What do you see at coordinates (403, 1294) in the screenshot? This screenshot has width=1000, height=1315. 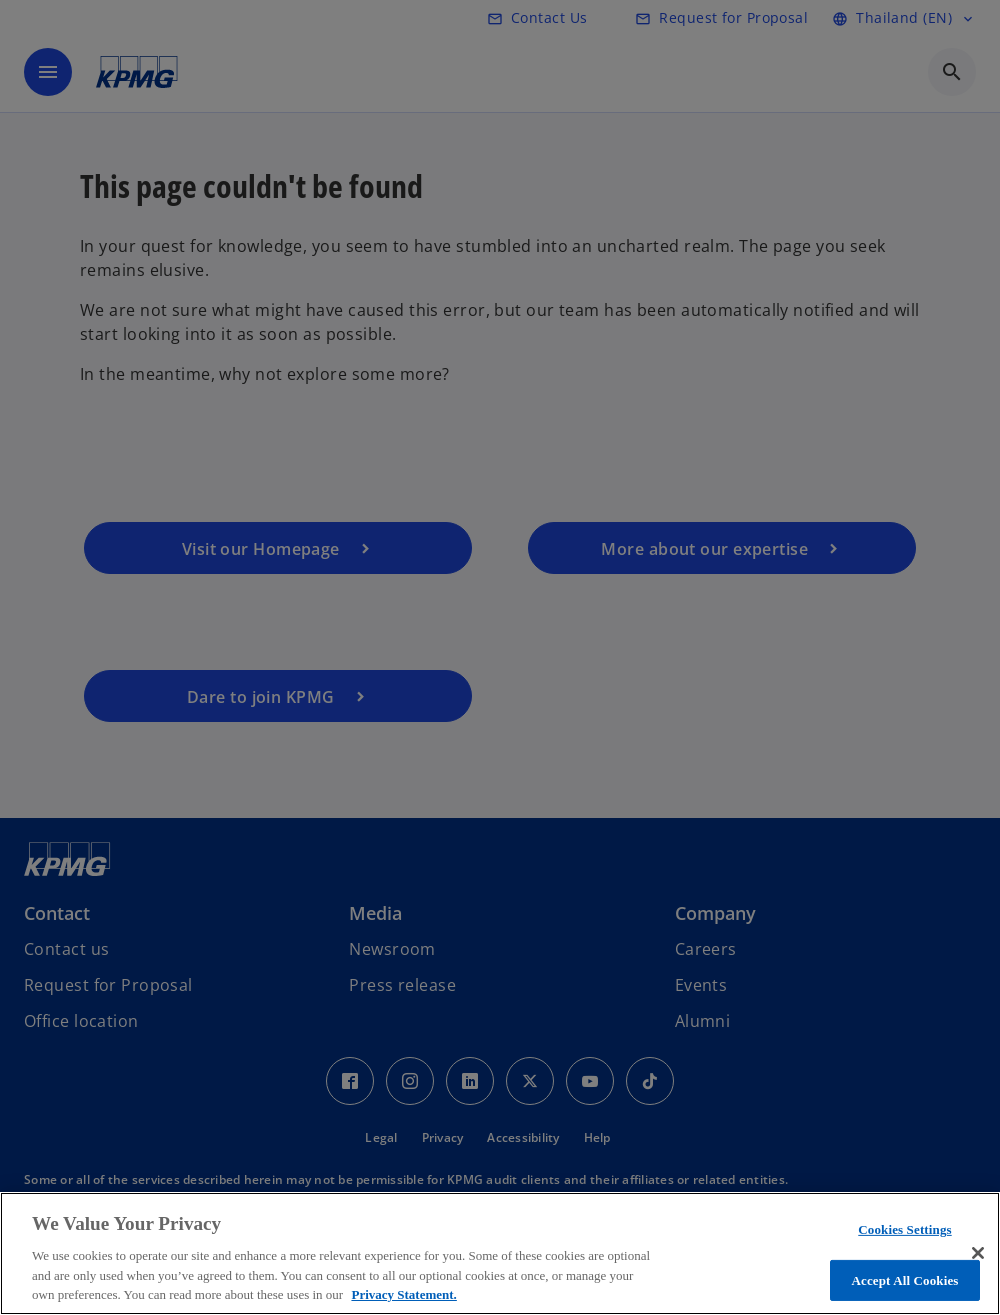 I see `Privacy Statement. [More information about your privacy, opens in a new tab]` at bounding box center [403, 1294].